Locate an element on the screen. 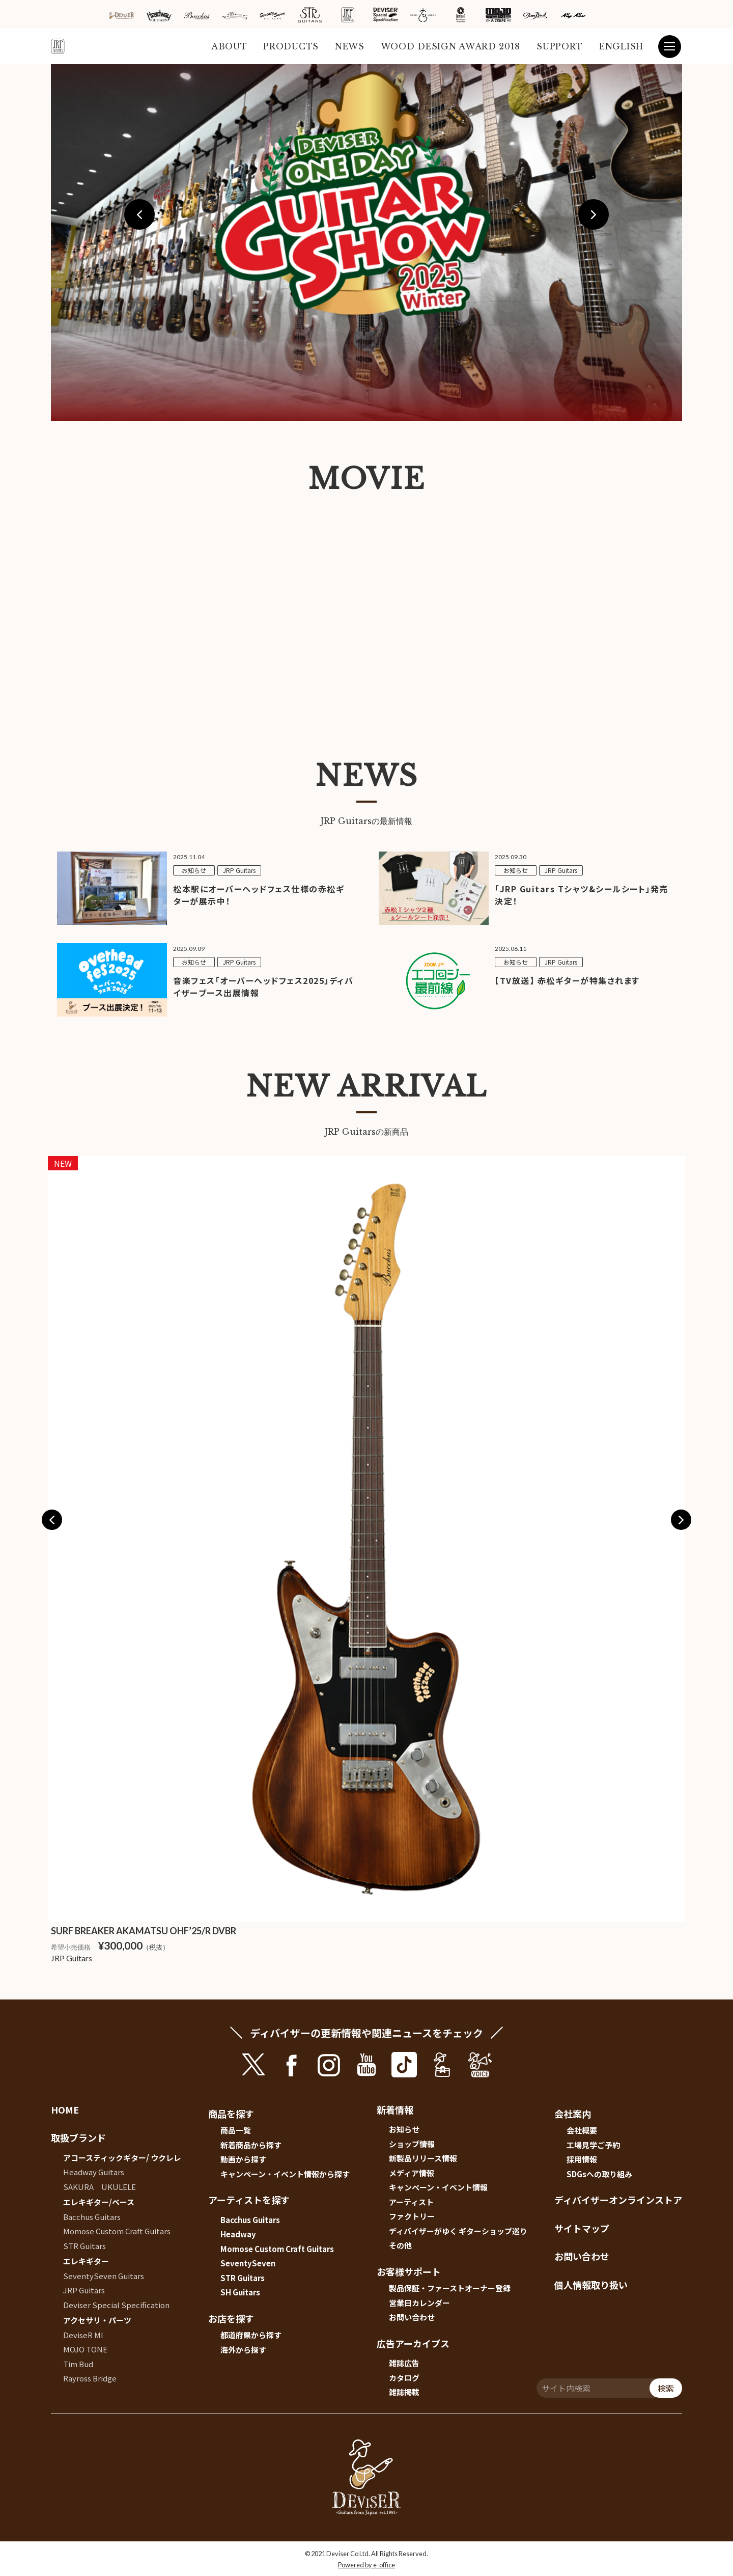  ディバイザーがゆく ギターショップ巡り is located at coordinates (458, 2231).